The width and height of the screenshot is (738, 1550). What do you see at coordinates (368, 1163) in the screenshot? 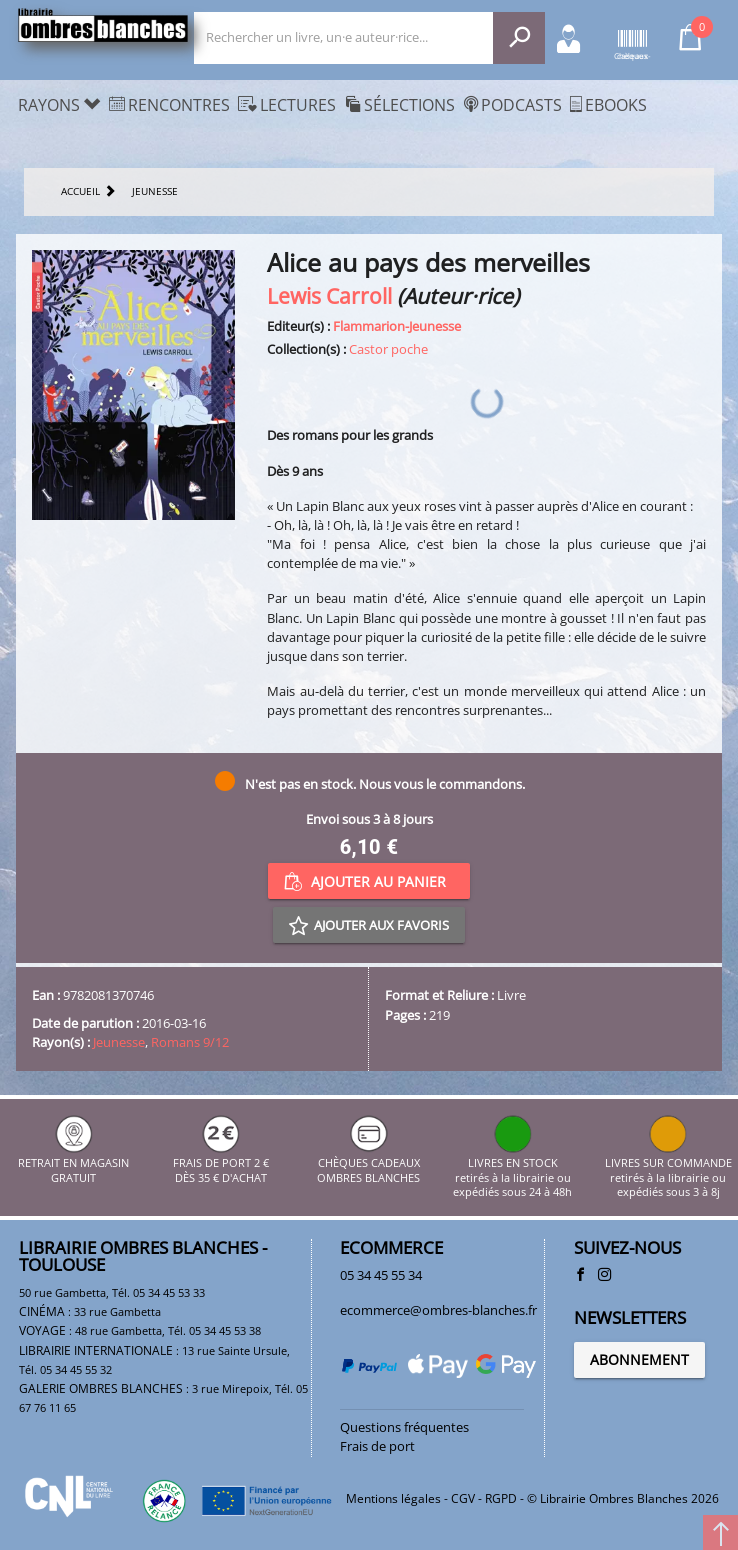
I see `CHÈQUES CADEAUX OMBRES BLANCHES` at bounding box center [368, 1163].